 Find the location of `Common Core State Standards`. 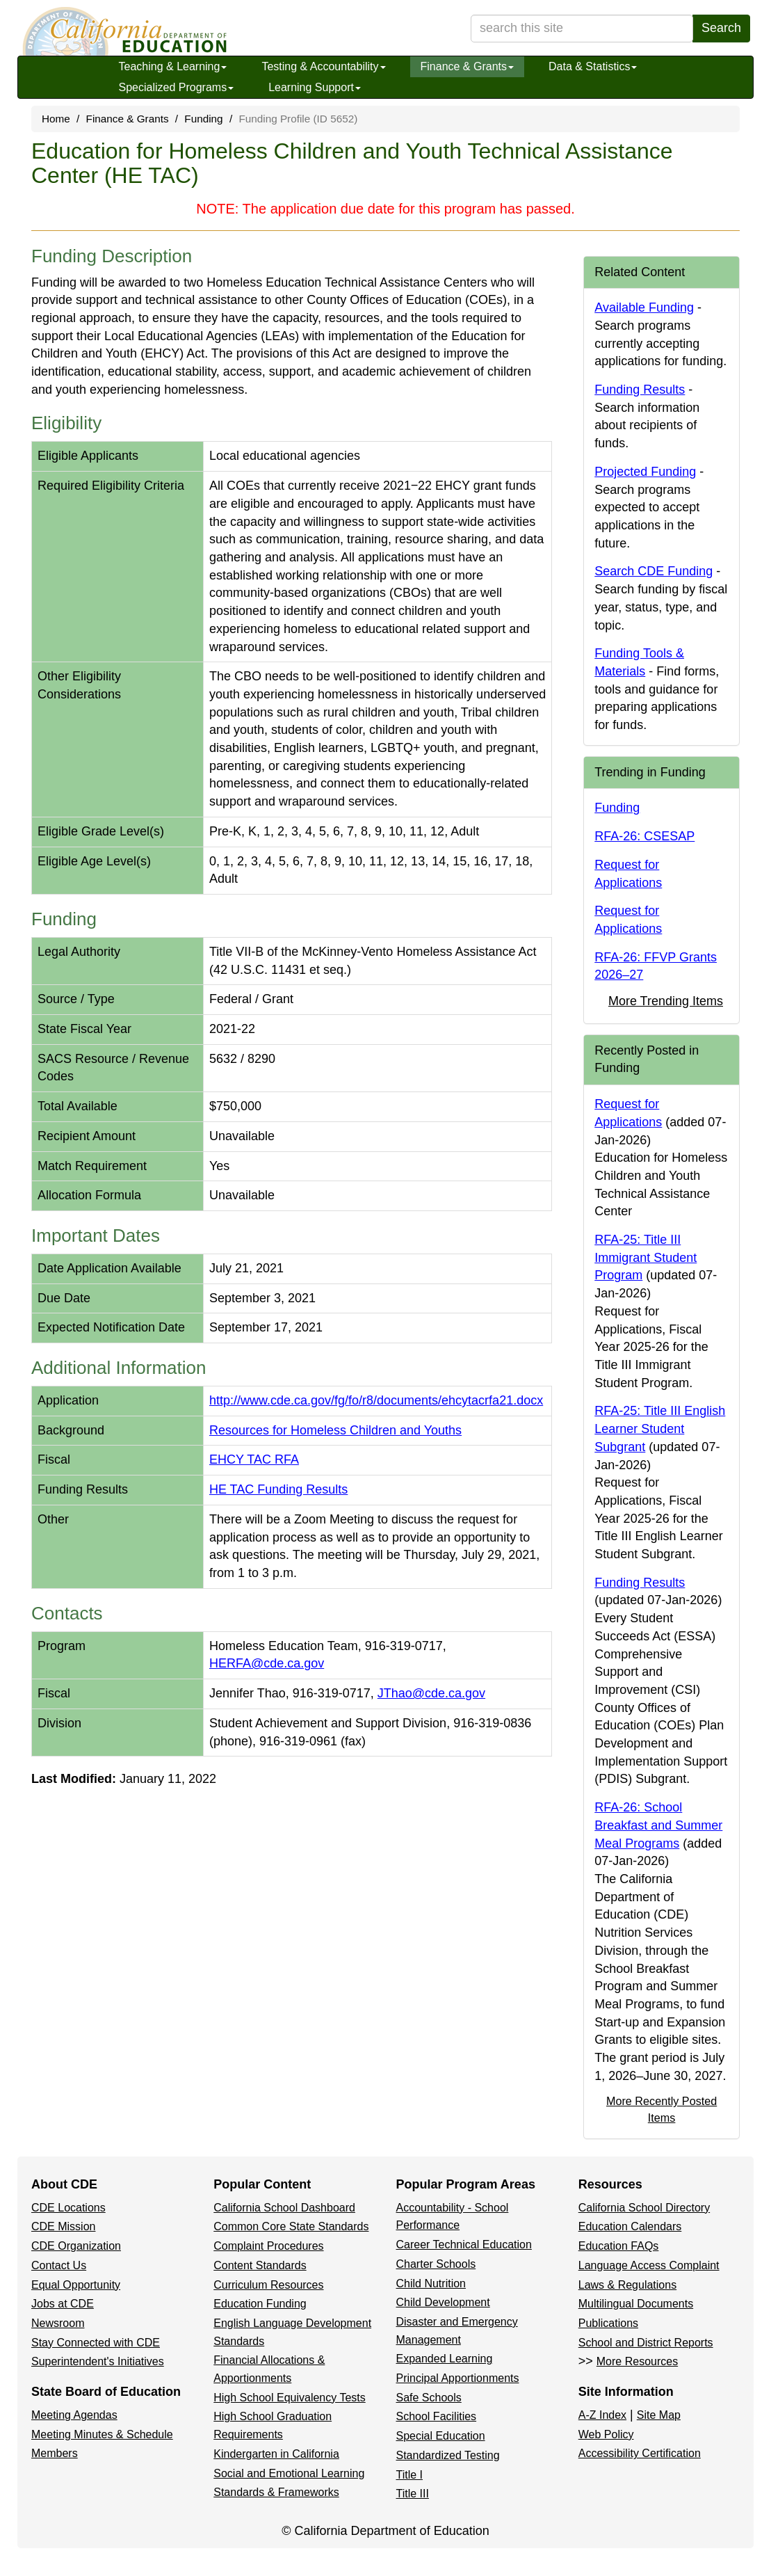

Common Core State Standards is located at coordinates (290, 2226).